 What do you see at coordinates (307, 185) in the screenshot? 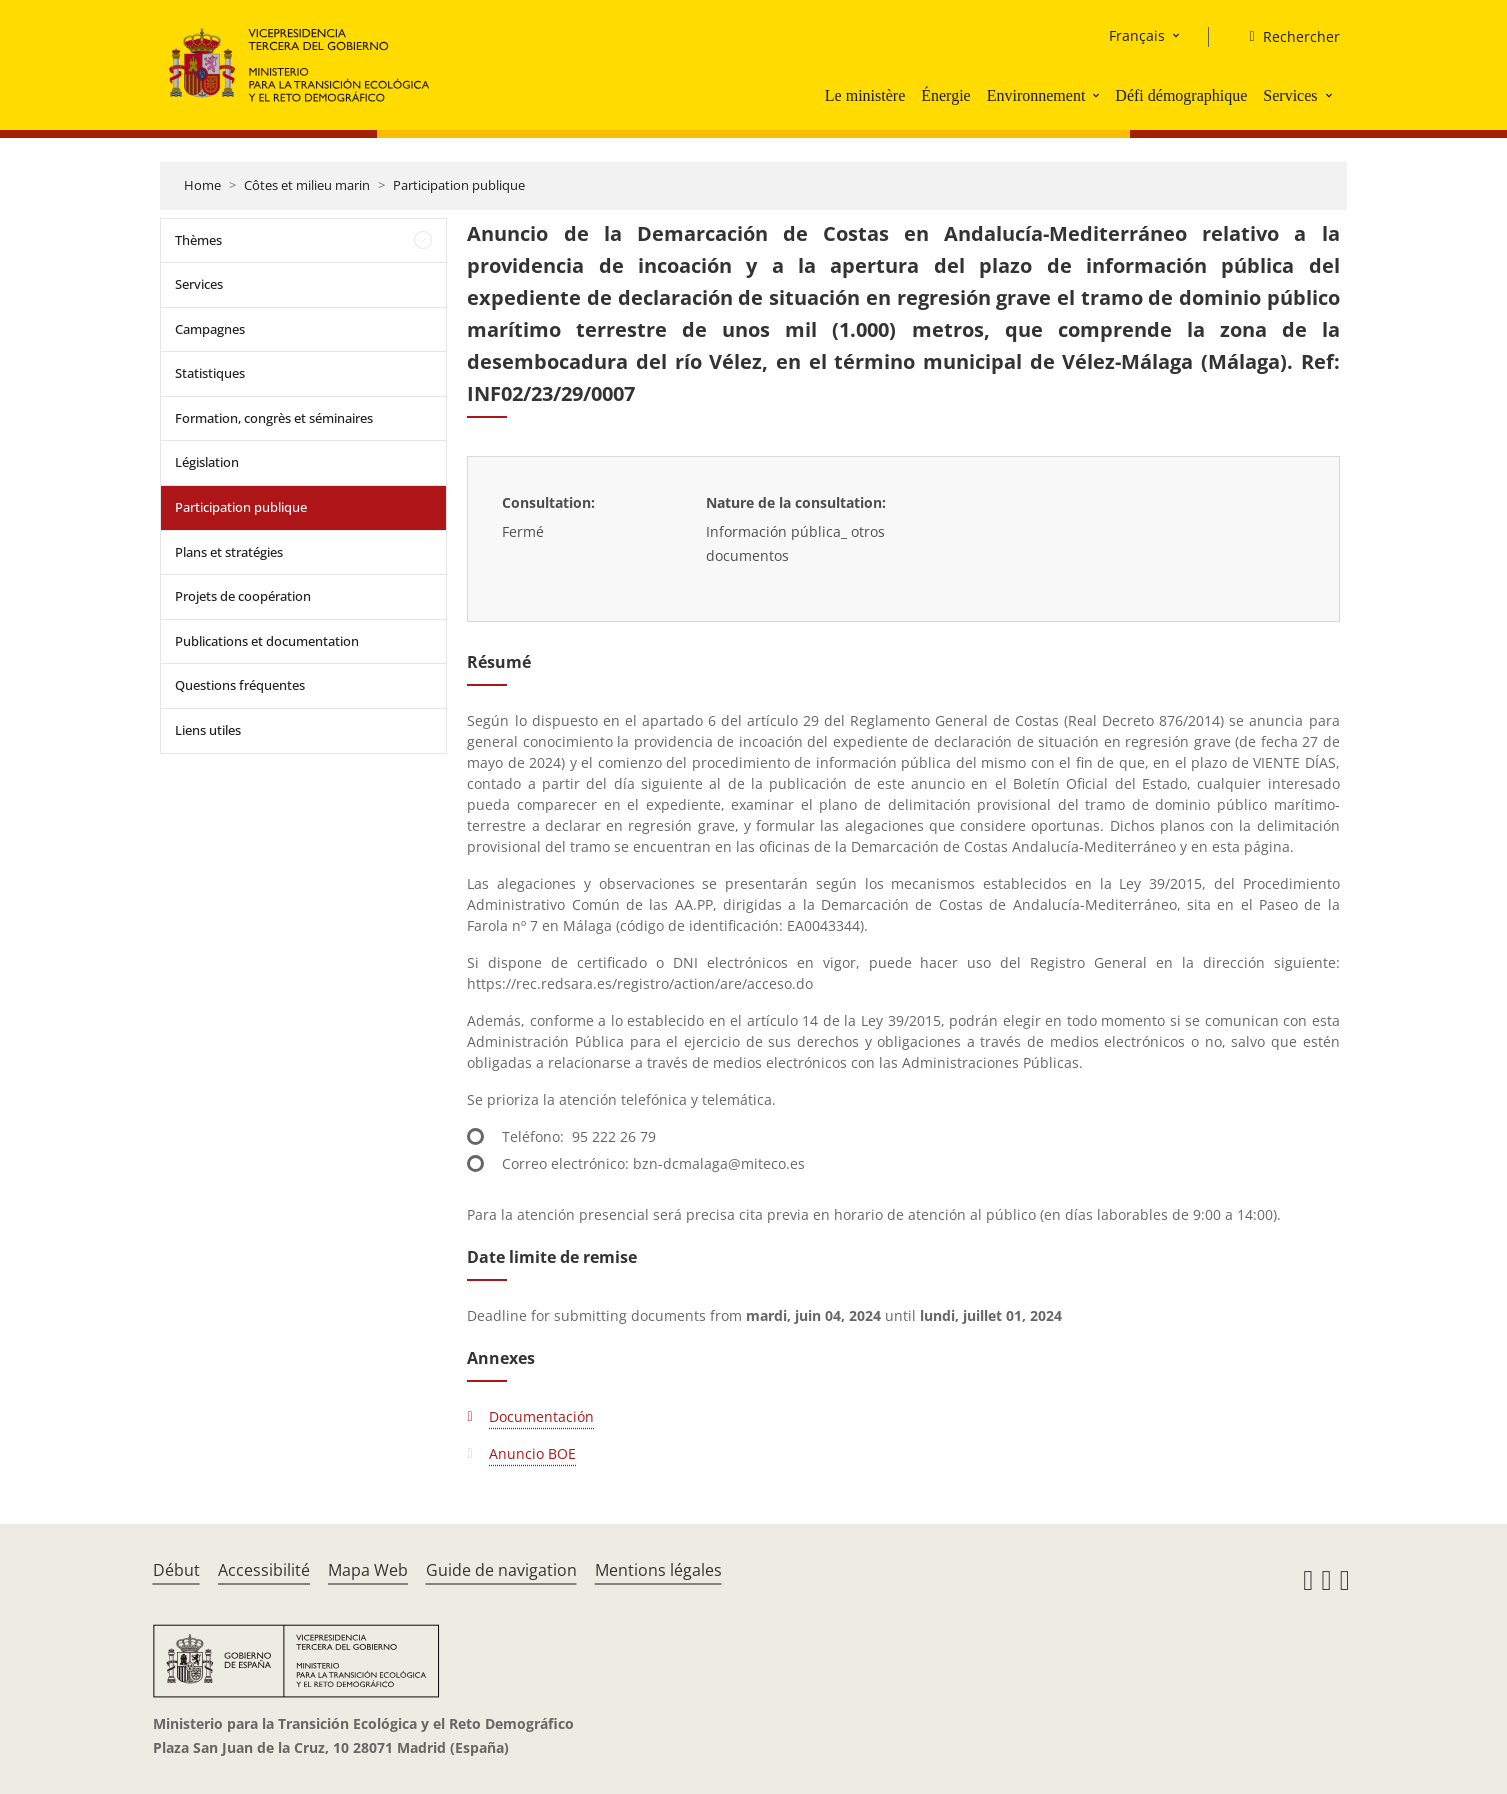
I see `Côtes et milieu marin` at bounding box center [307, 185].